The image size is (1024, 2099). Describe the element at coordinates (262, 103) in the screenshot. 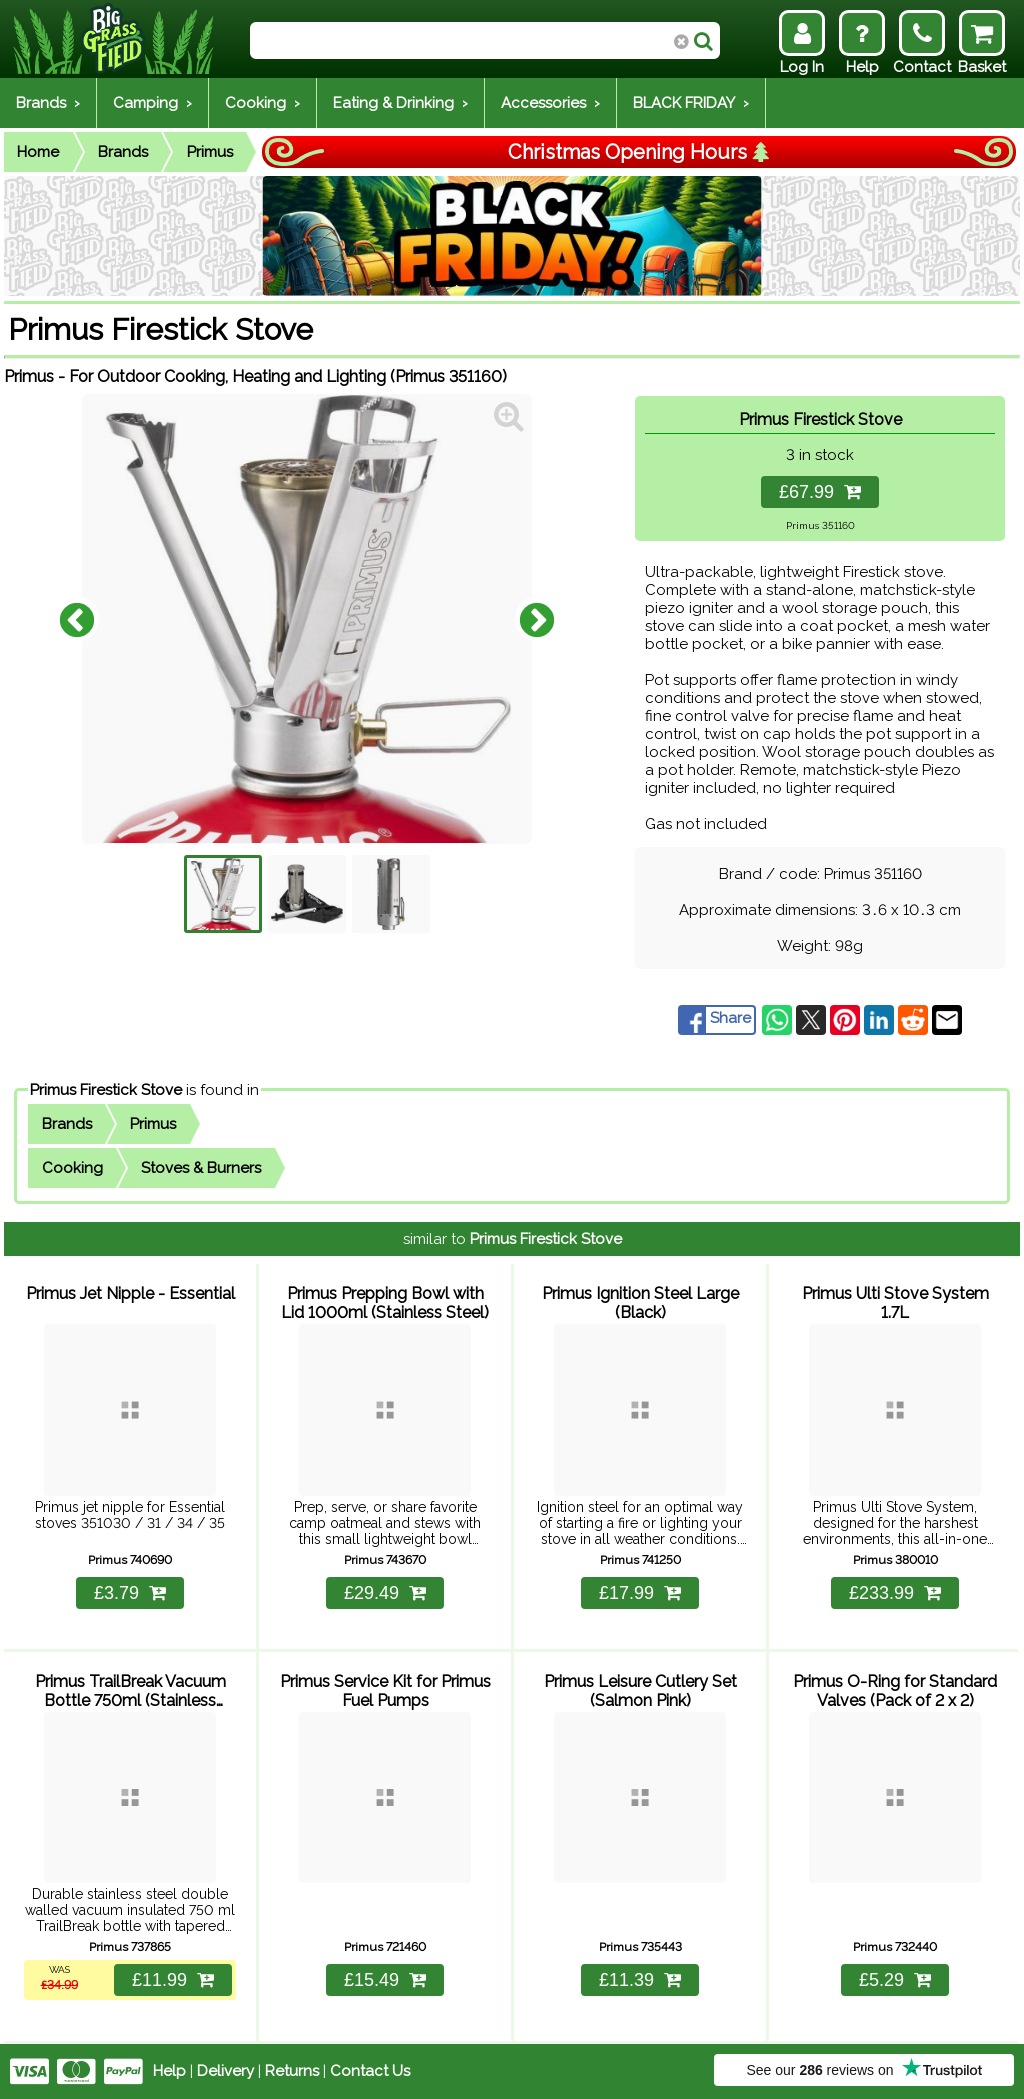

I see `Cooking ›` at that location.